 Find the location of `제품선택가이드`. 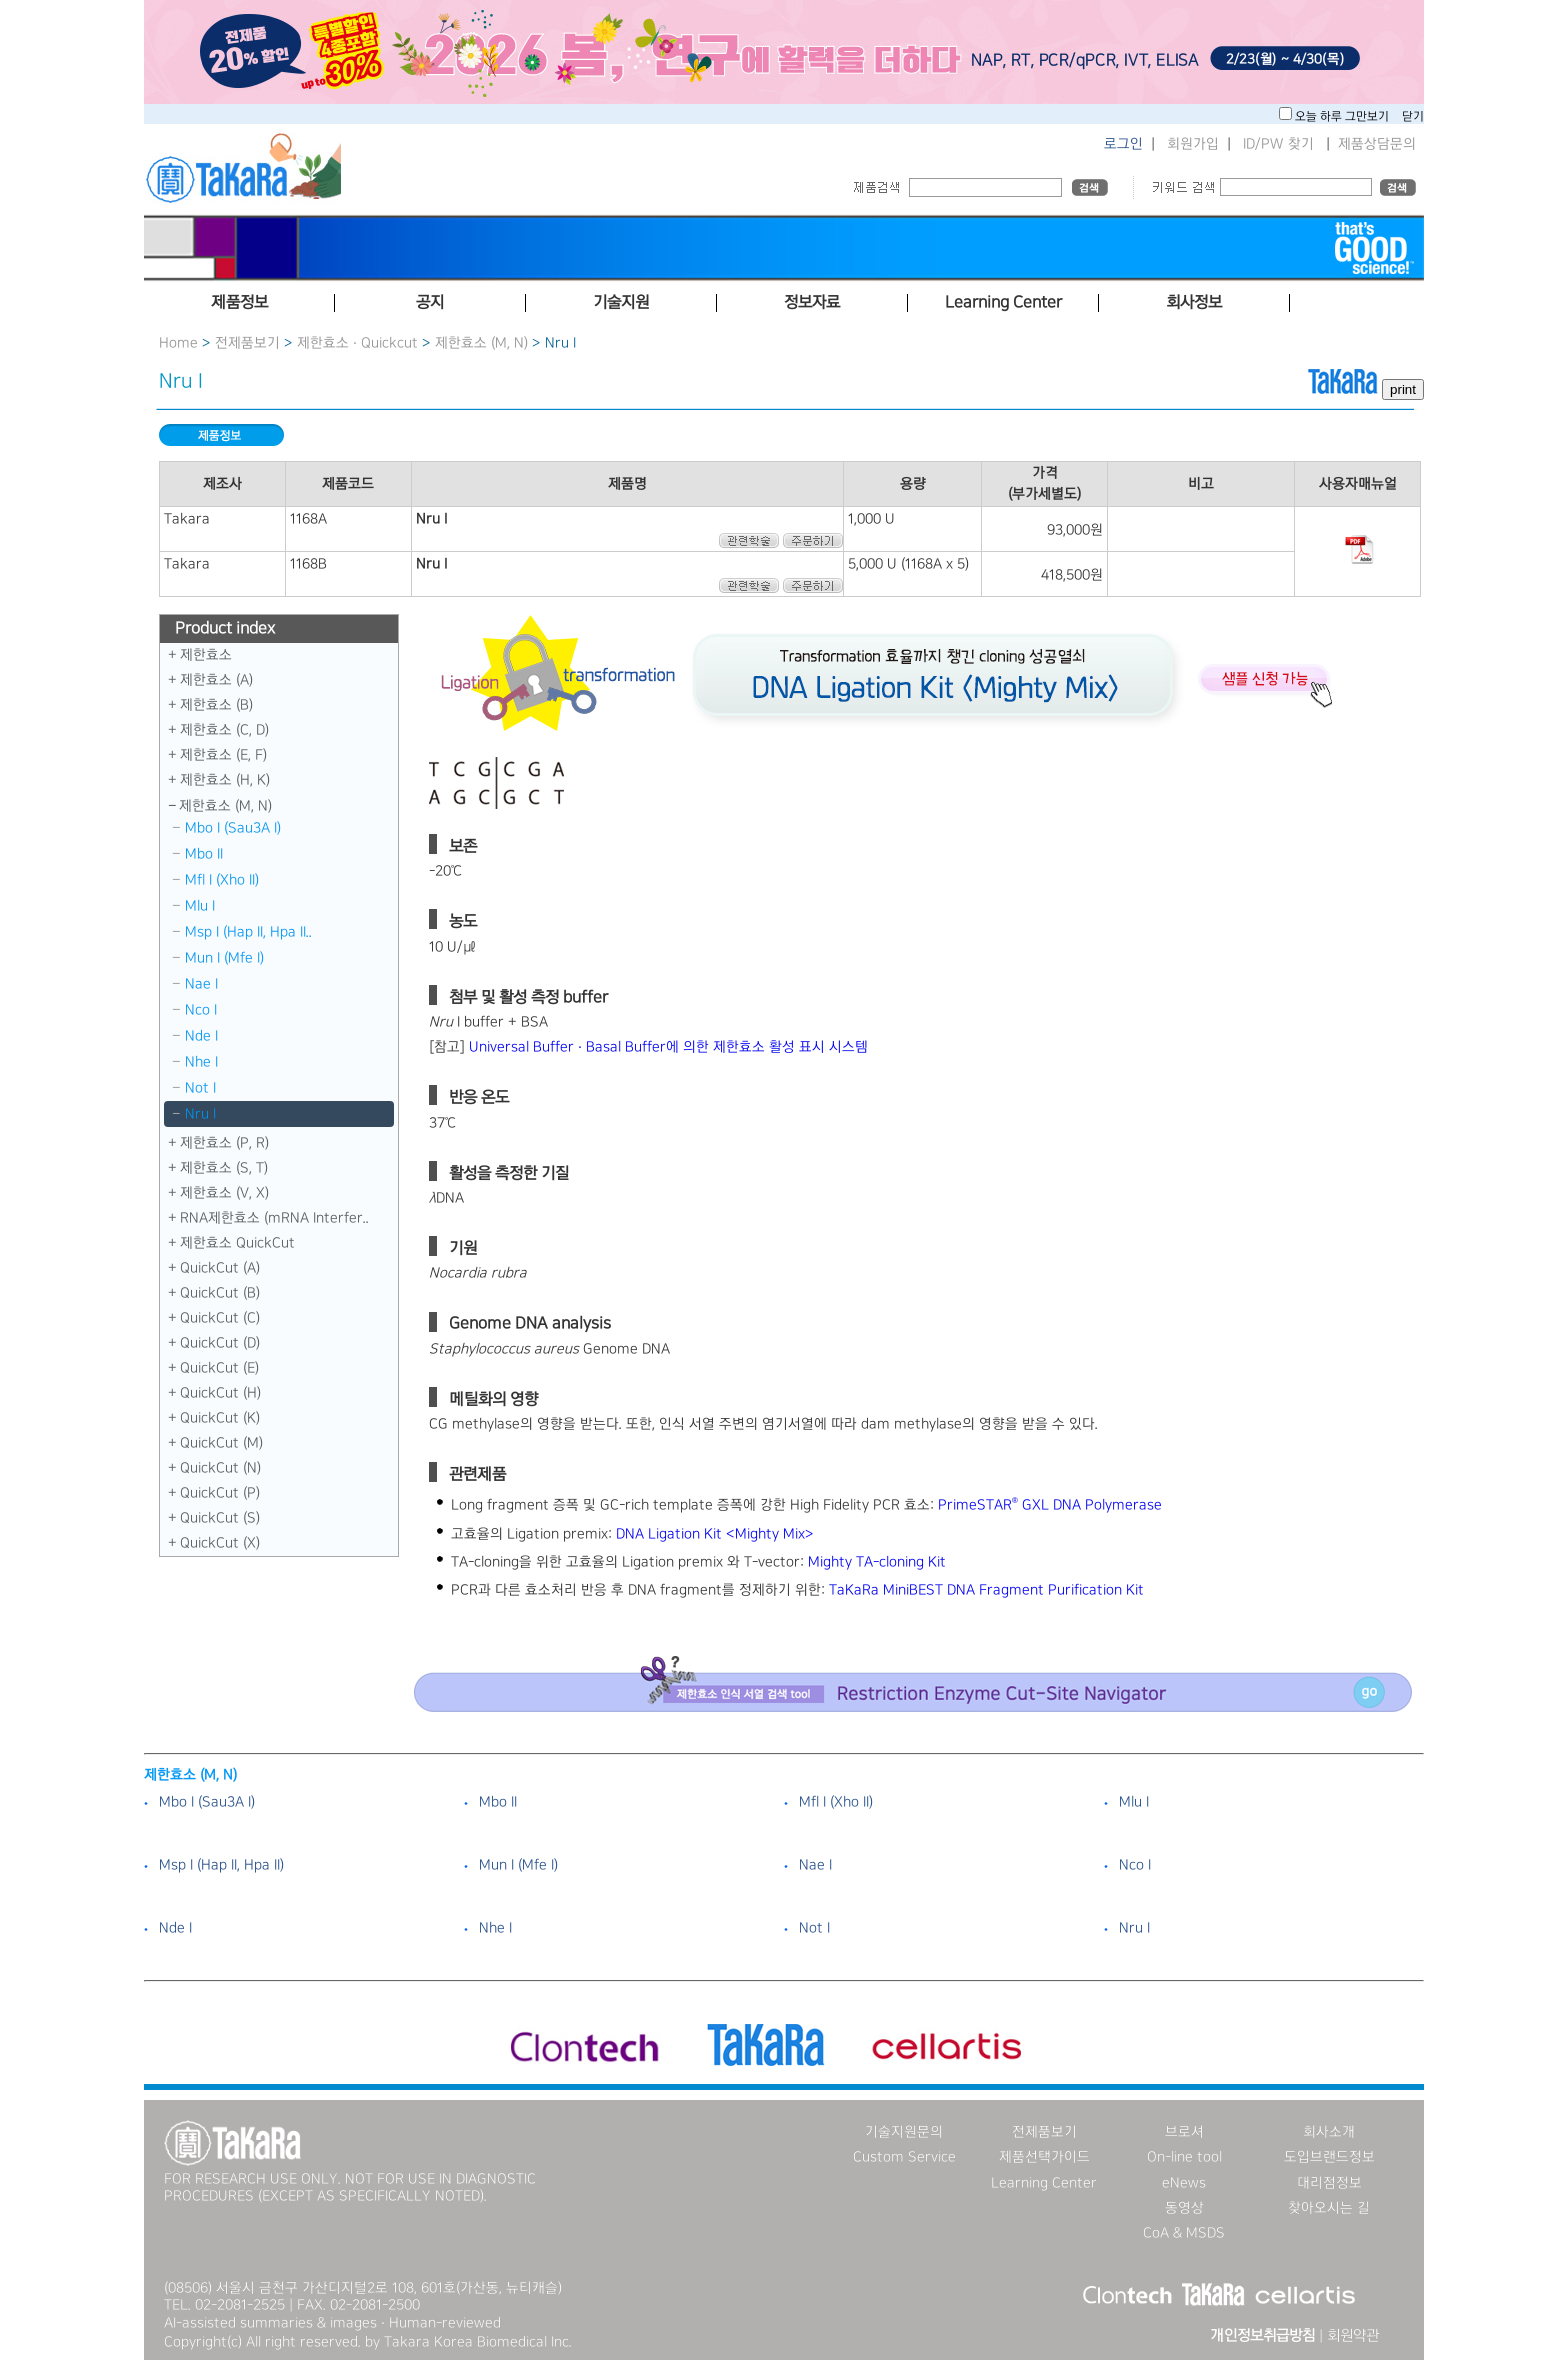

제품선택가이드 is located at coordinates (1044, 2157).